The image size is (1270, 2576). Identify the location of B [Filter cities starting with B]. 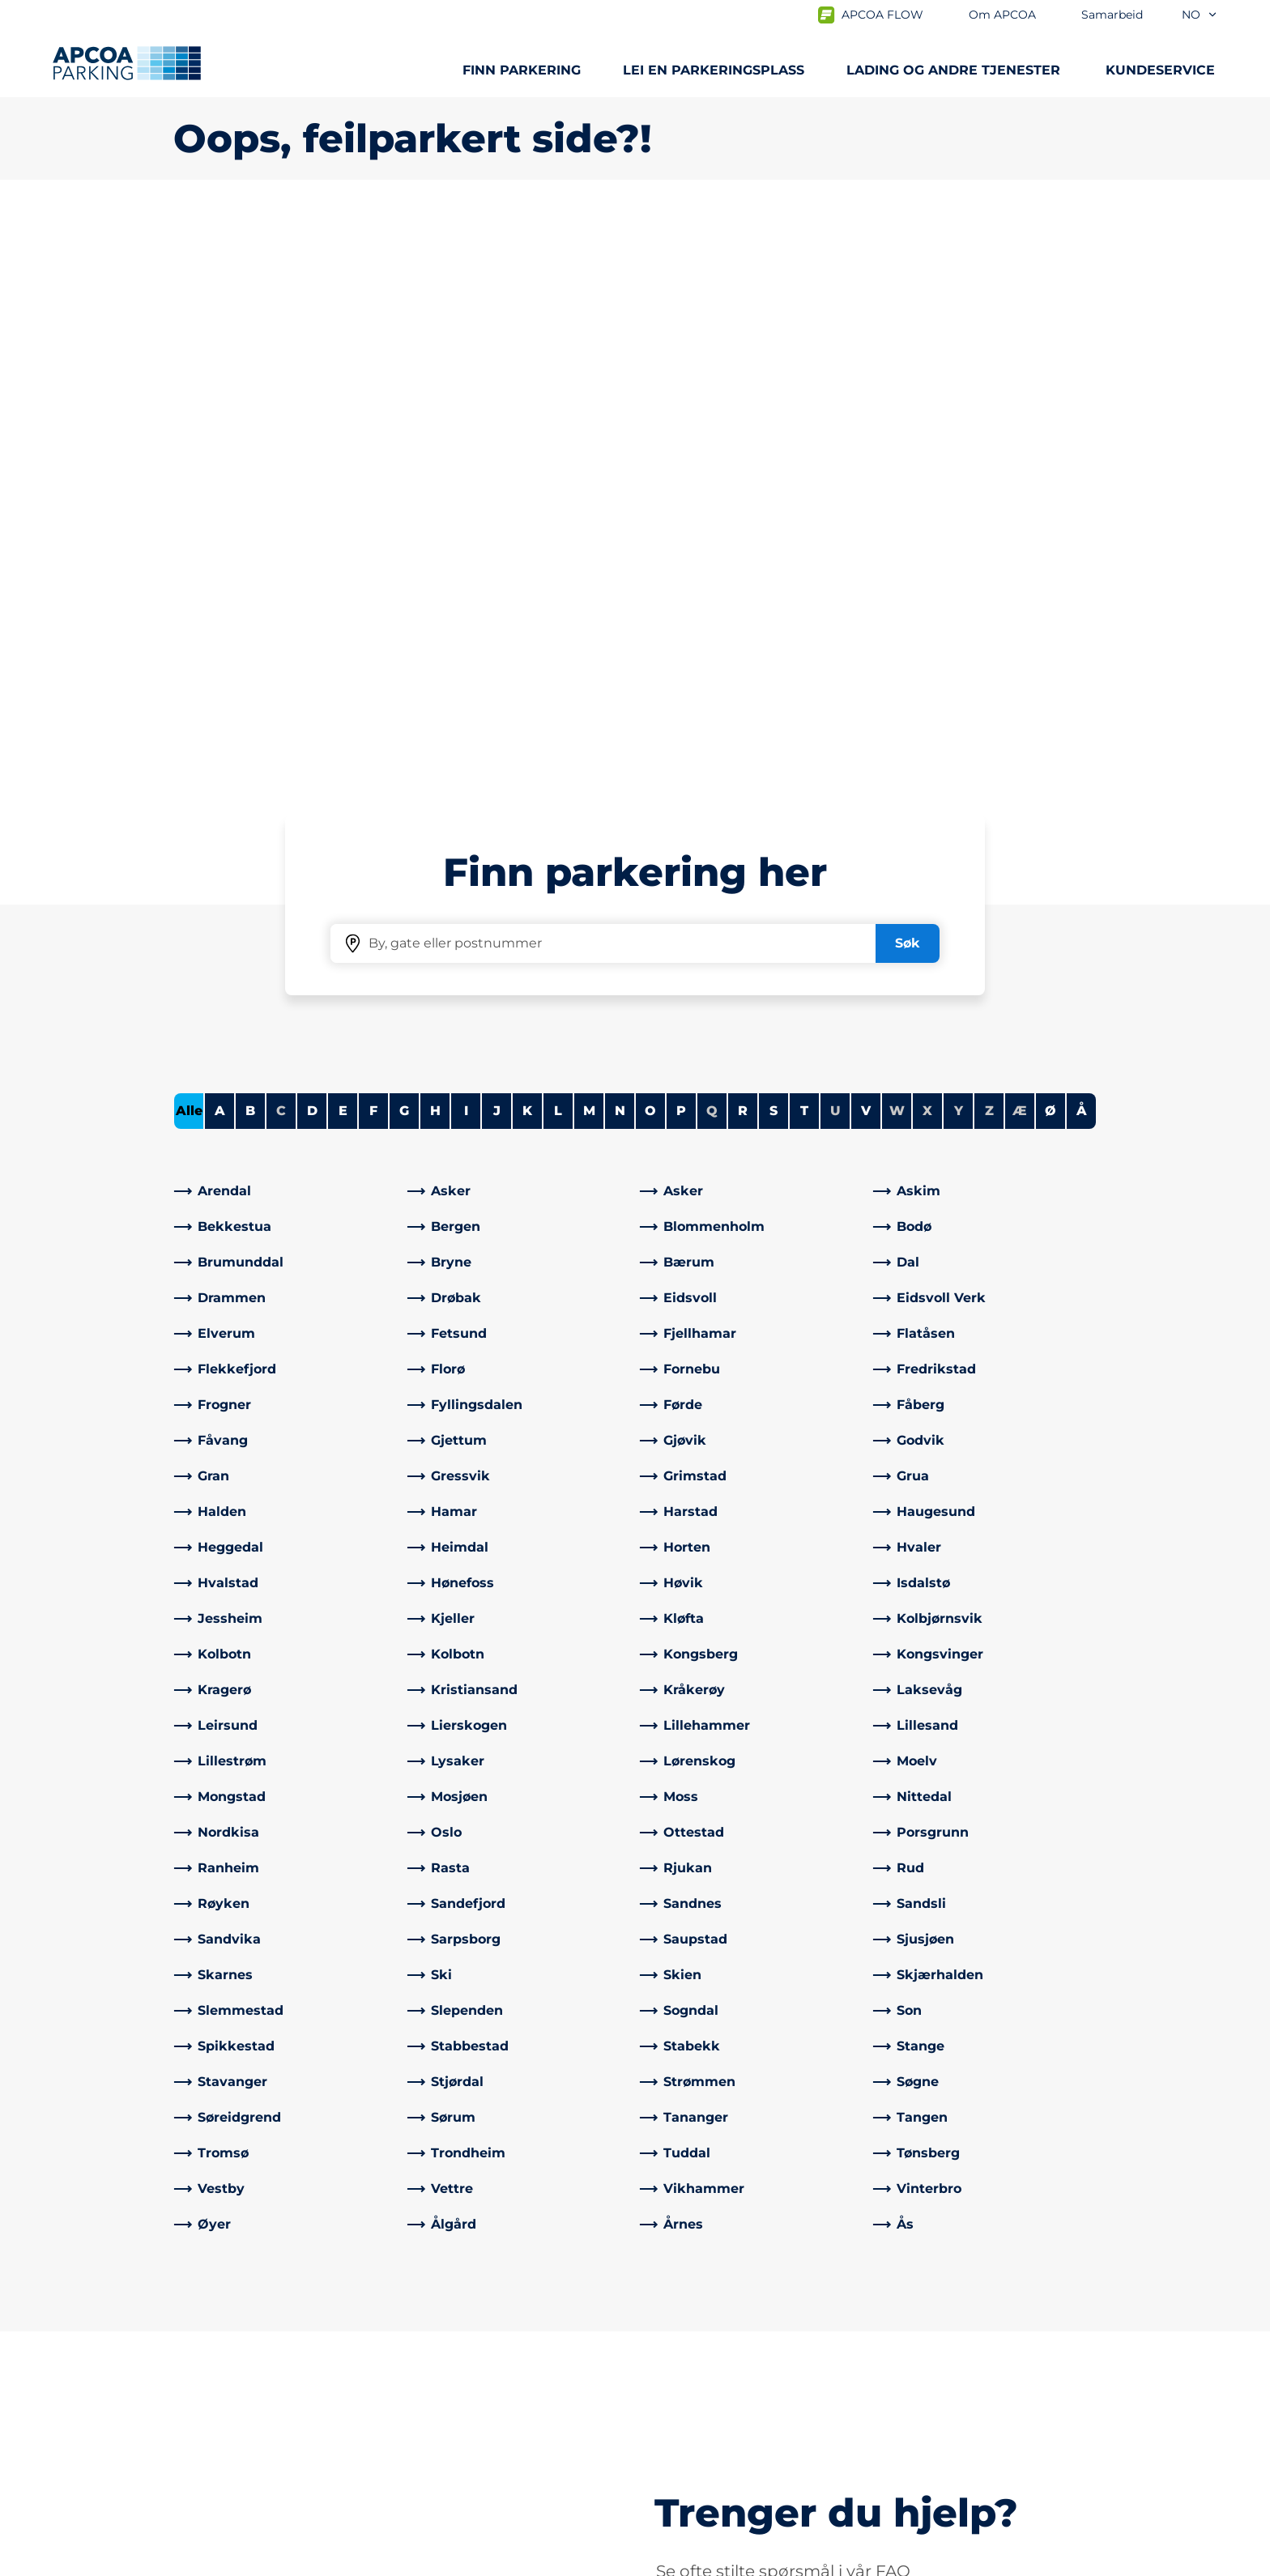
(250, 540).